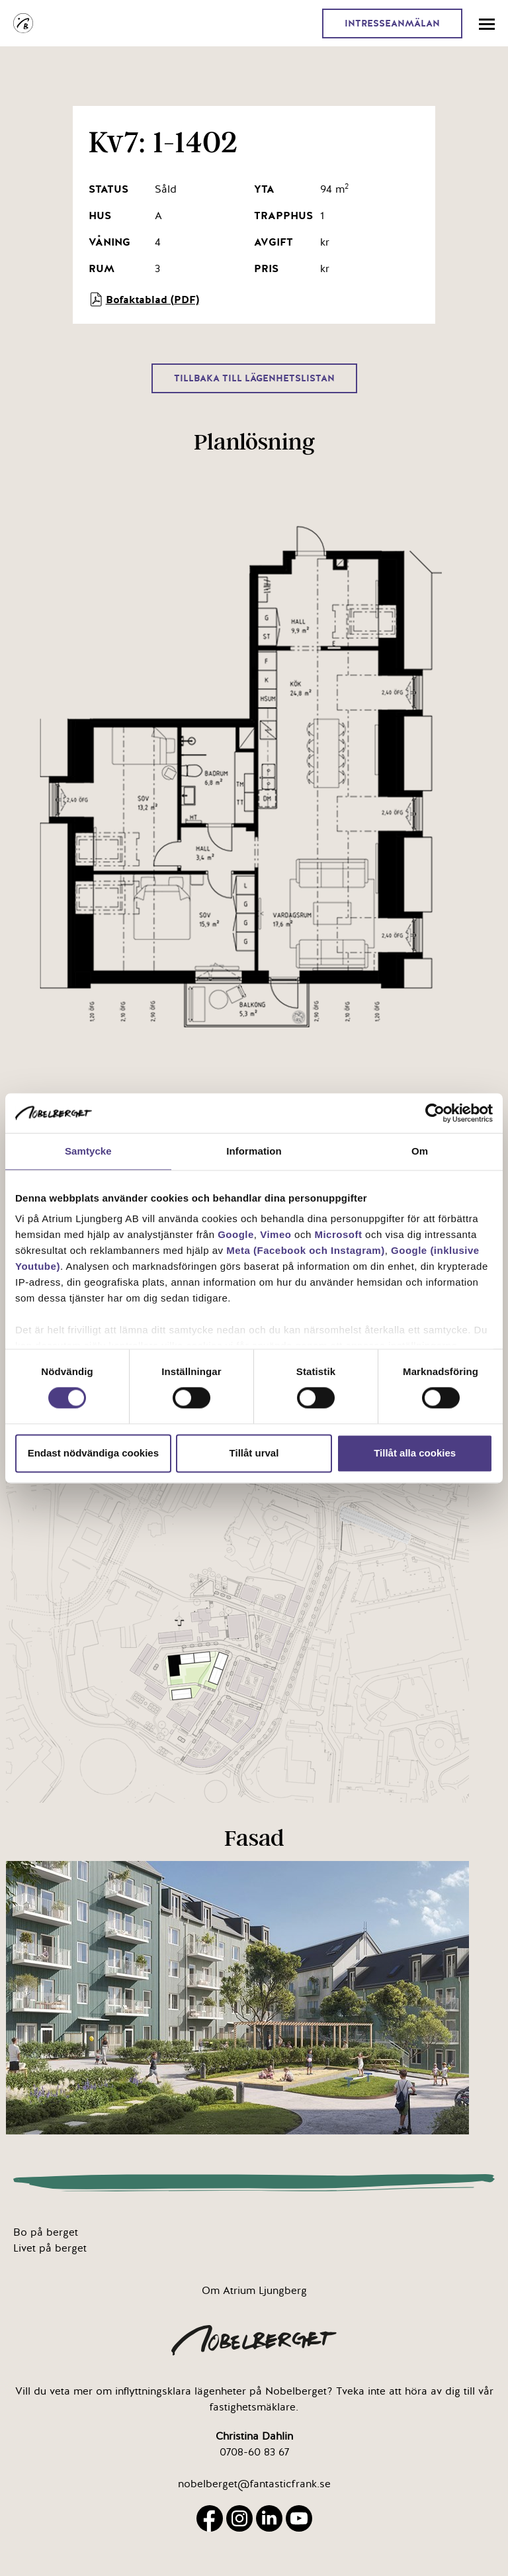  I want to click on Bofaktablad (PDF), so click(144, 299).